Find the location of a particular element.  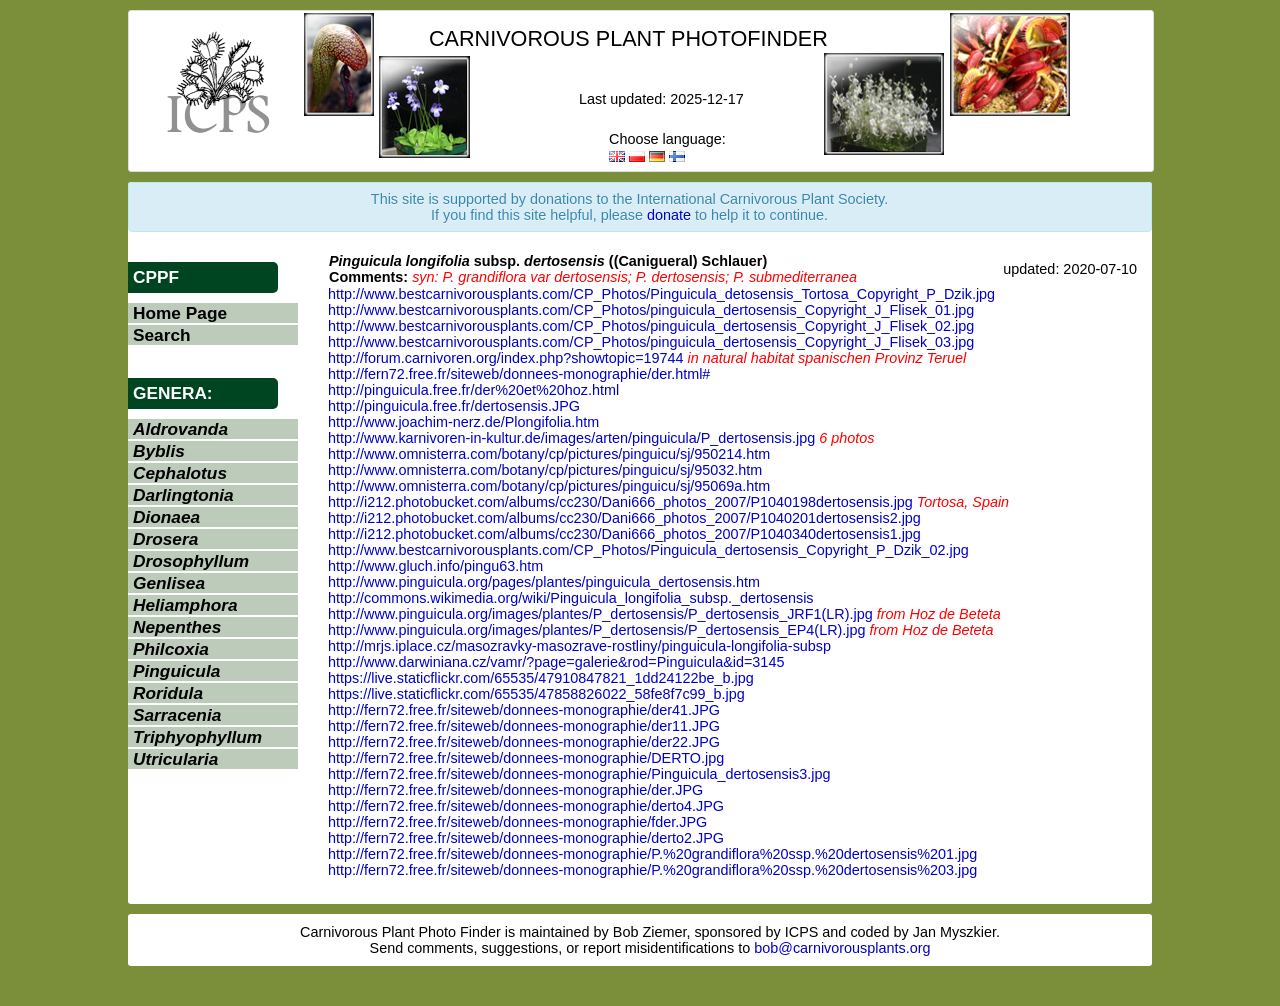

http://fern72.free.fr/siteweb/donnees-monographie/derto2.JPG is located at coordinates (526, 838).